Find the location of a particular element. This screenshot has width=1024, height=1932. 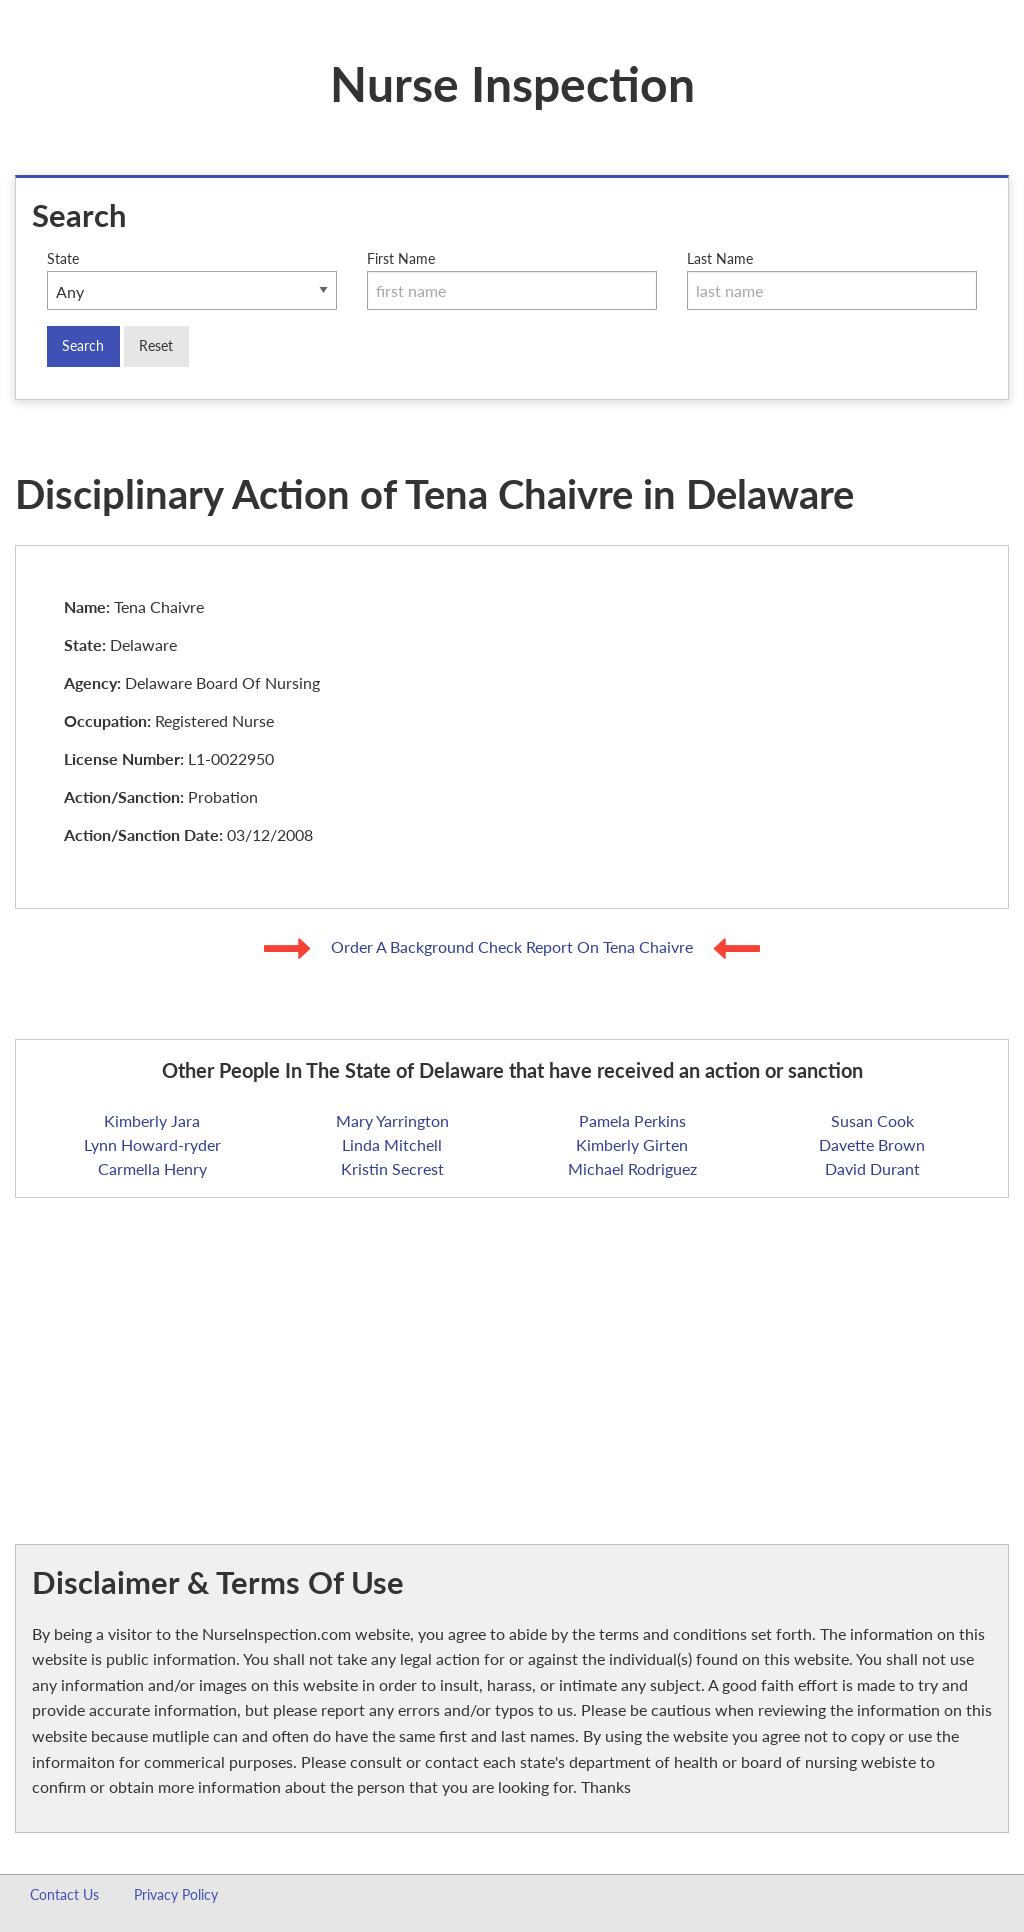

Kimberly Jara is located at coordinates (152, 1120).